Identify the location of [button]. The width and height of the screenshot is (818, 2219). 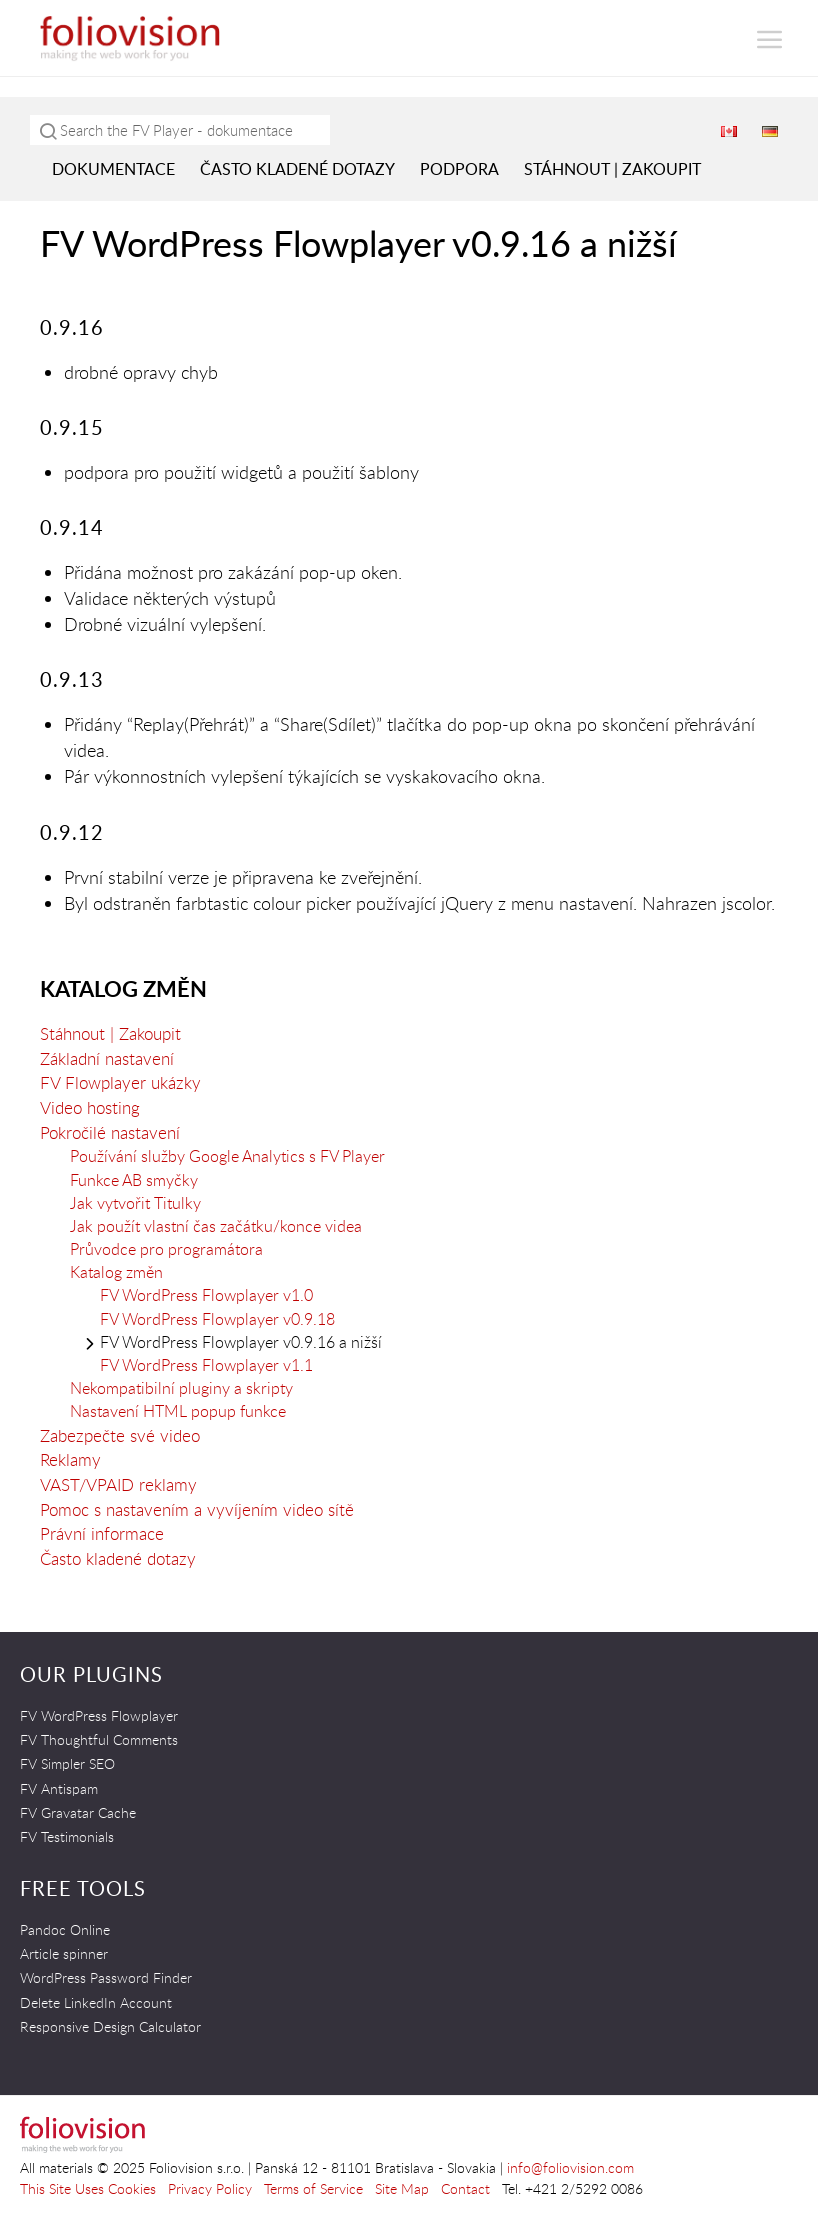
(770, 39).